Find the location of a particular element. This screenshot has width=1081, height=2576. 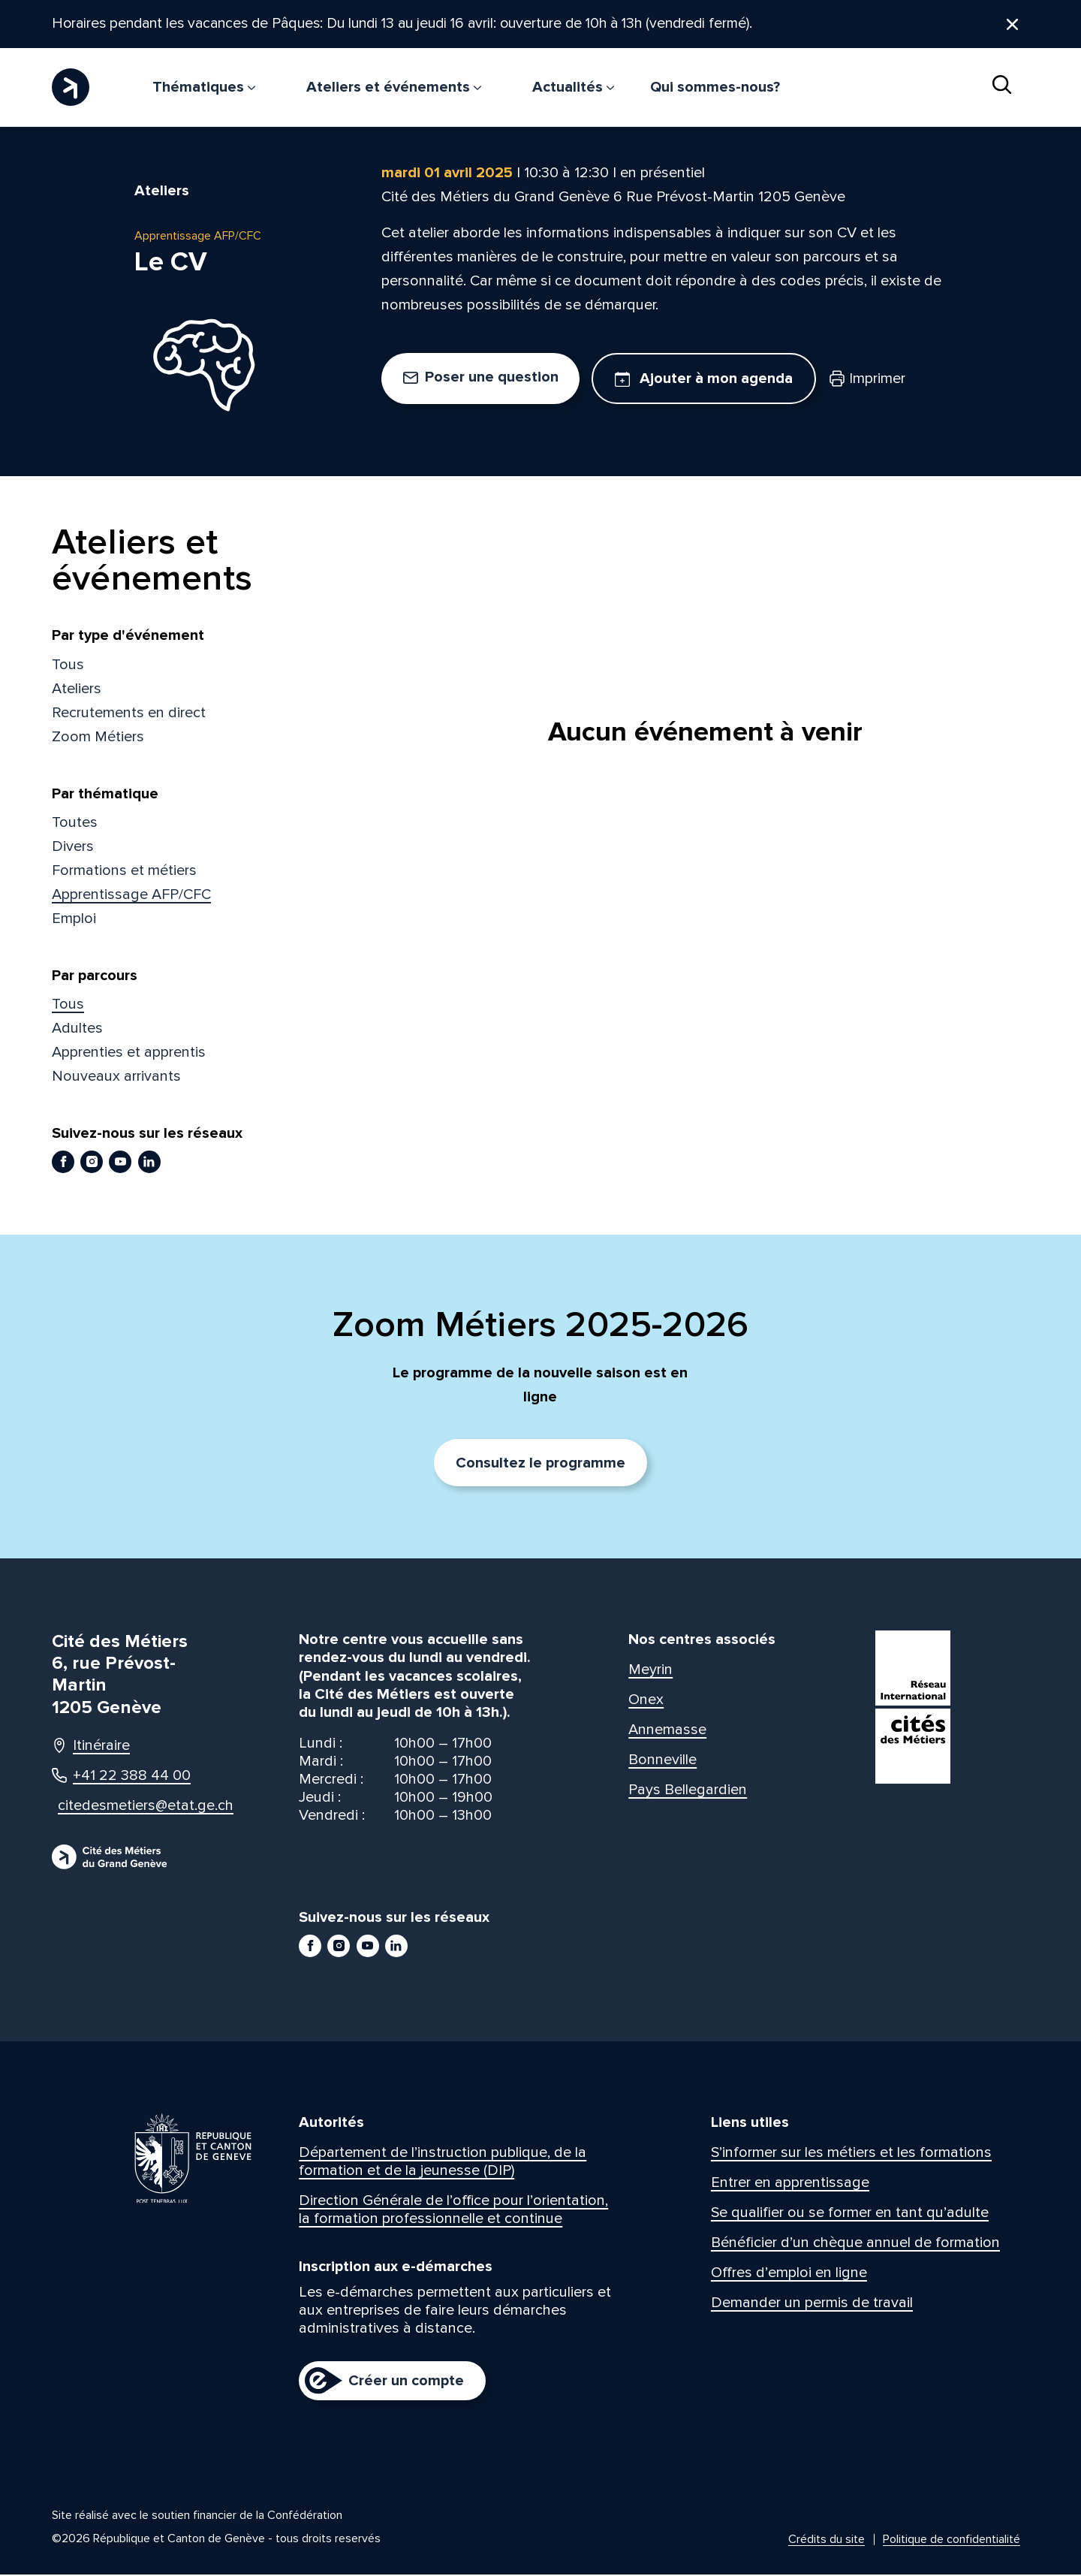

citedesmetiers@etat.ge.ch is located at coordinates (132, 1807).